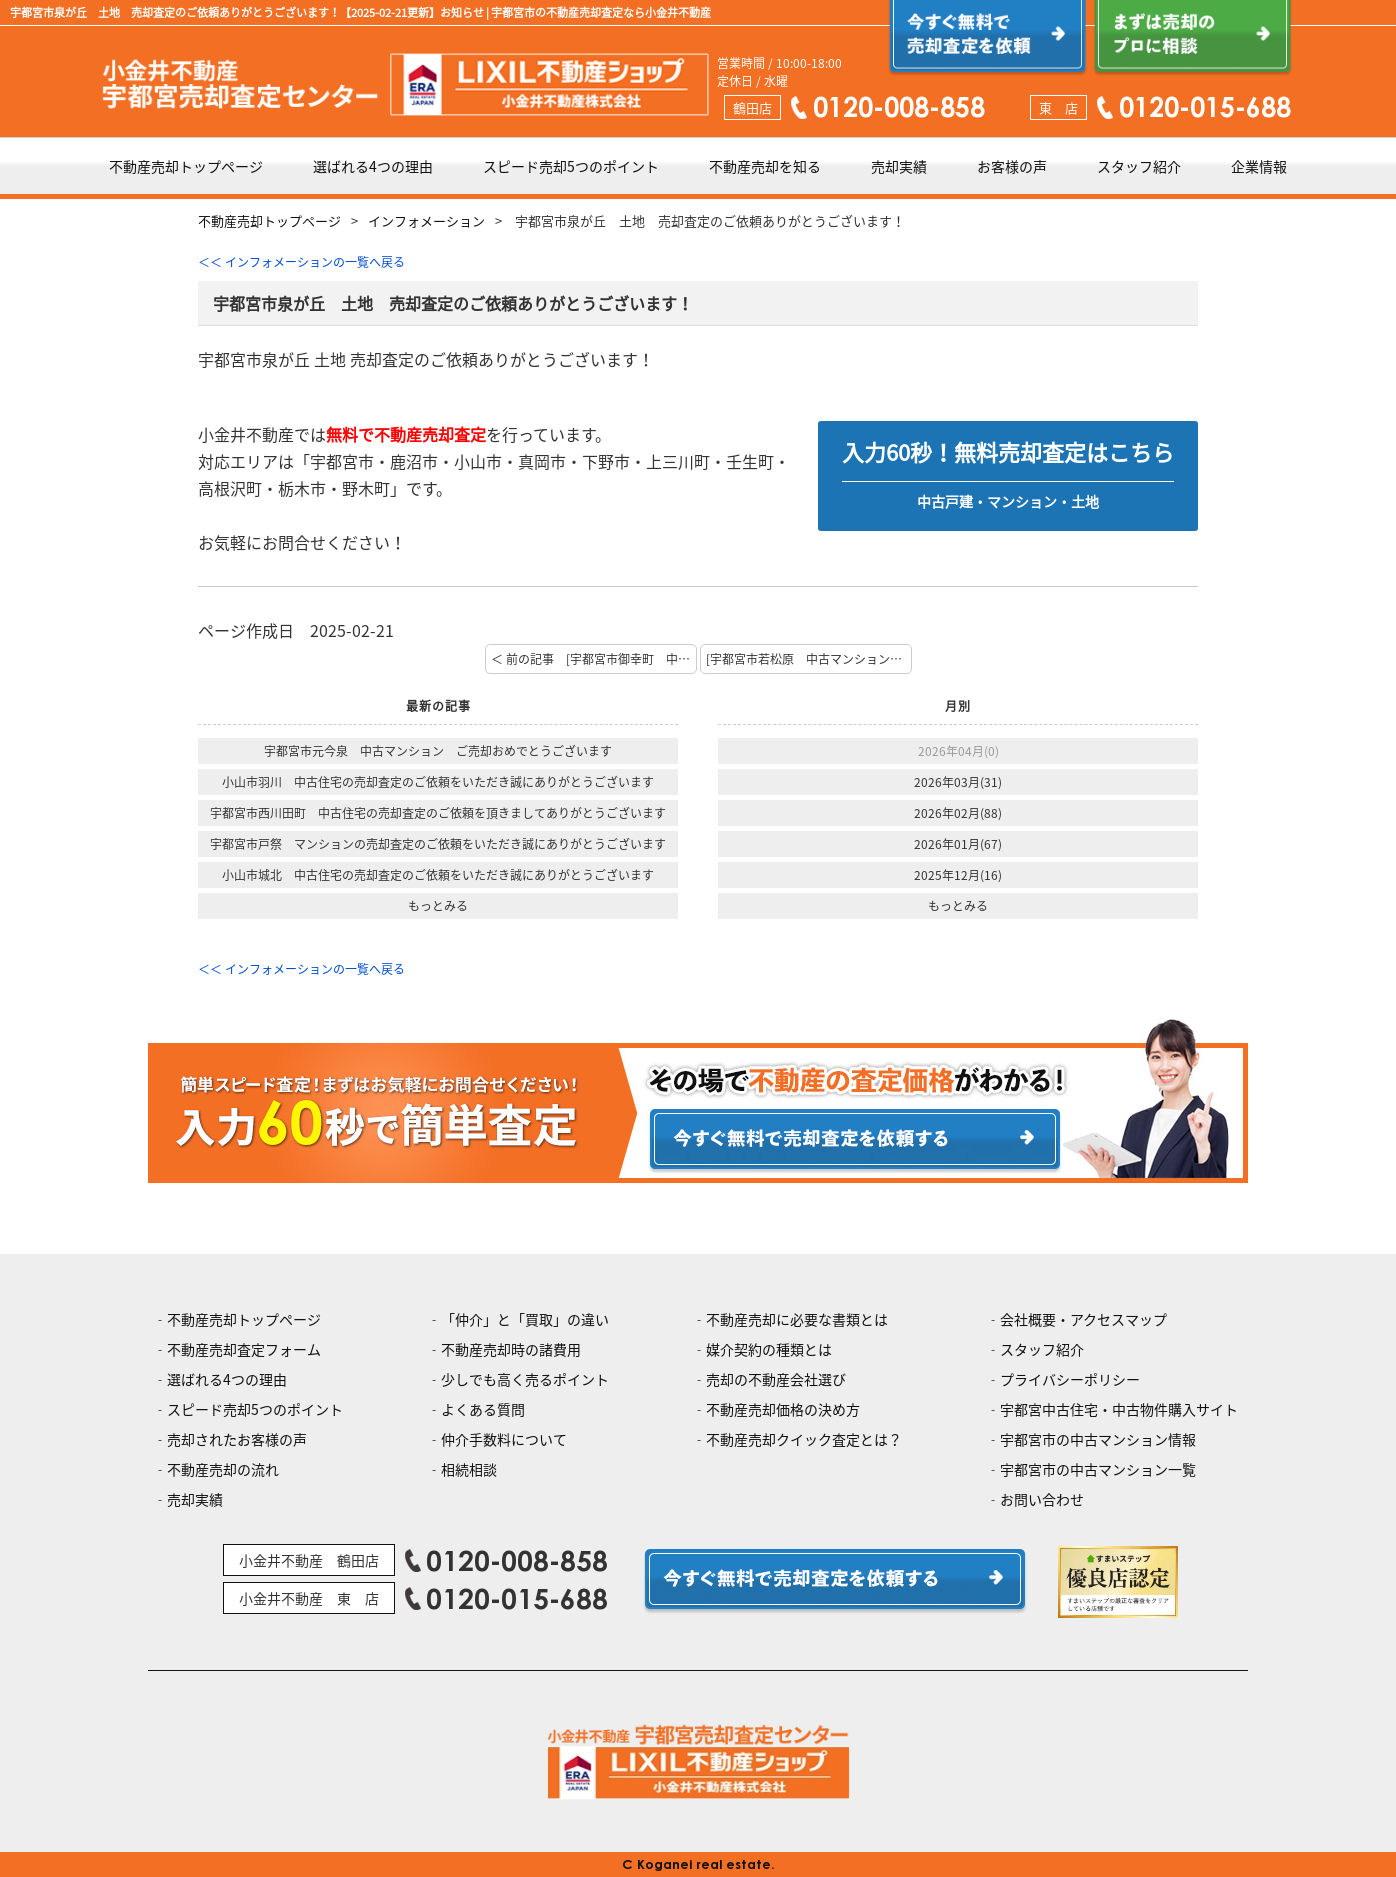 This screenshot has height=1877, width=1396. Describe the element at coordinates (783, 1409) in the screenshot. I see `不動産売却価格の決め方` at that location.